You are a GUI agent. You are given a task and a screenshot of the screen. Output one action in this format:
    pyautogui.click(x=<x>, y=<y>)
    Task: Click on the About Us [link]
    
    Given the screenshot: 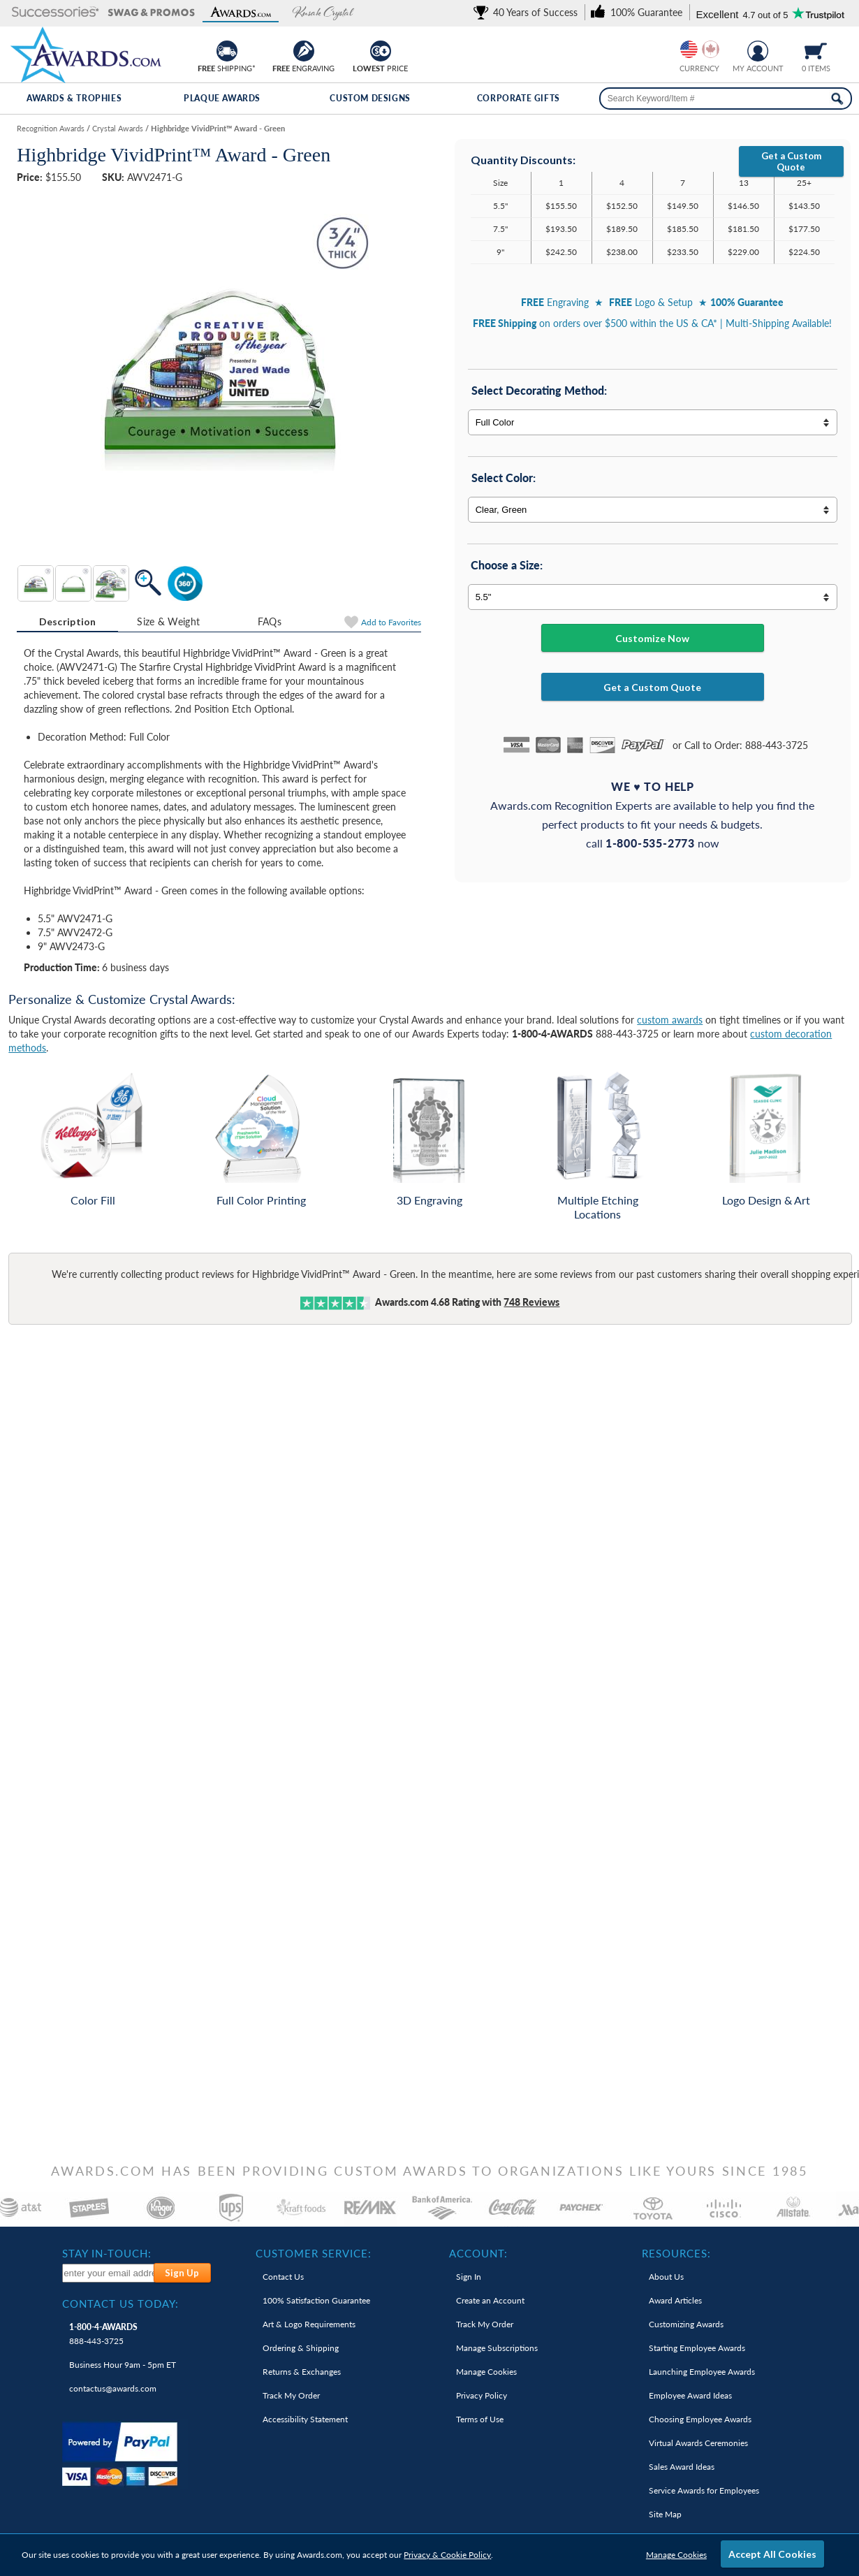 What is the action you would take?
    pyautogui.click(x=666, y=2276)
    